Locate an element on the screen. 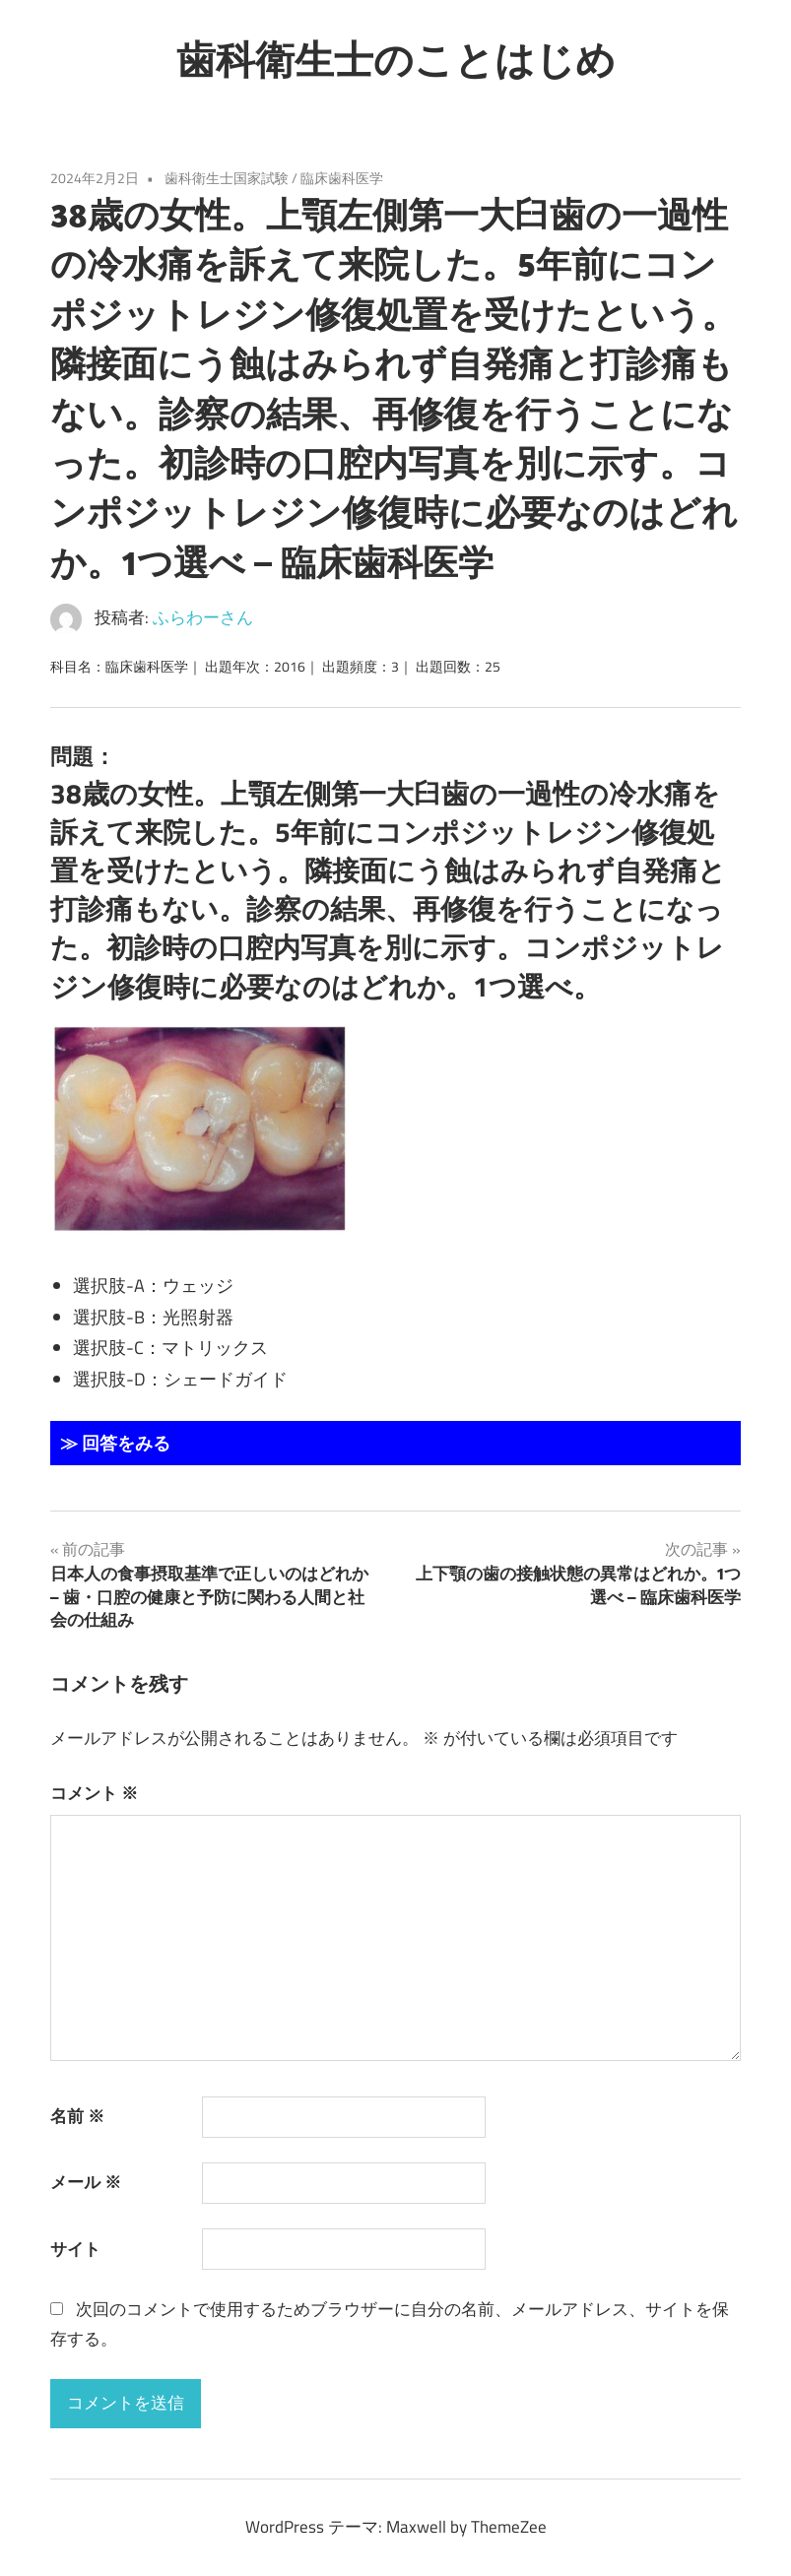  サイト is located at coordinates (75, 2249).